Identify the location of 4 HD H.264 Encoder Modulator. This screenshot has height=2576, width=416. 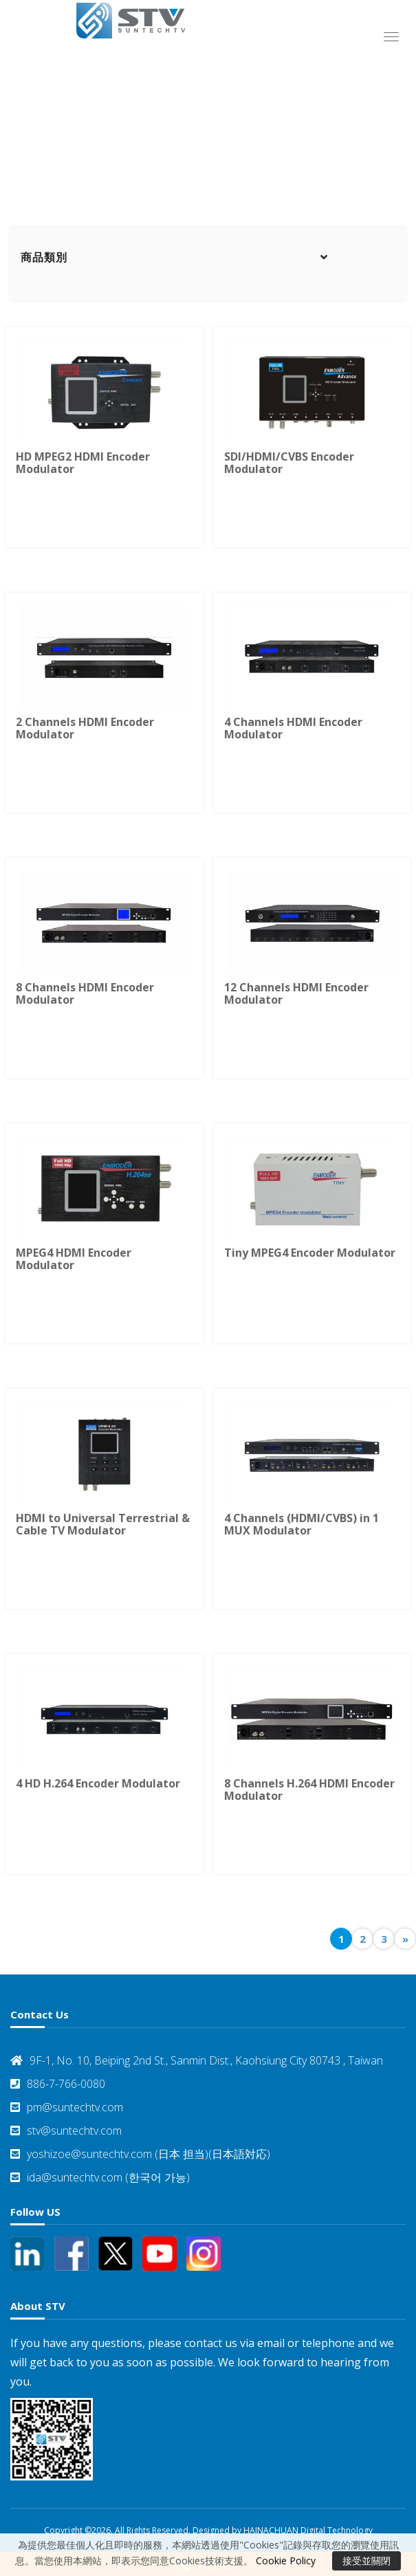
(98, 1783).